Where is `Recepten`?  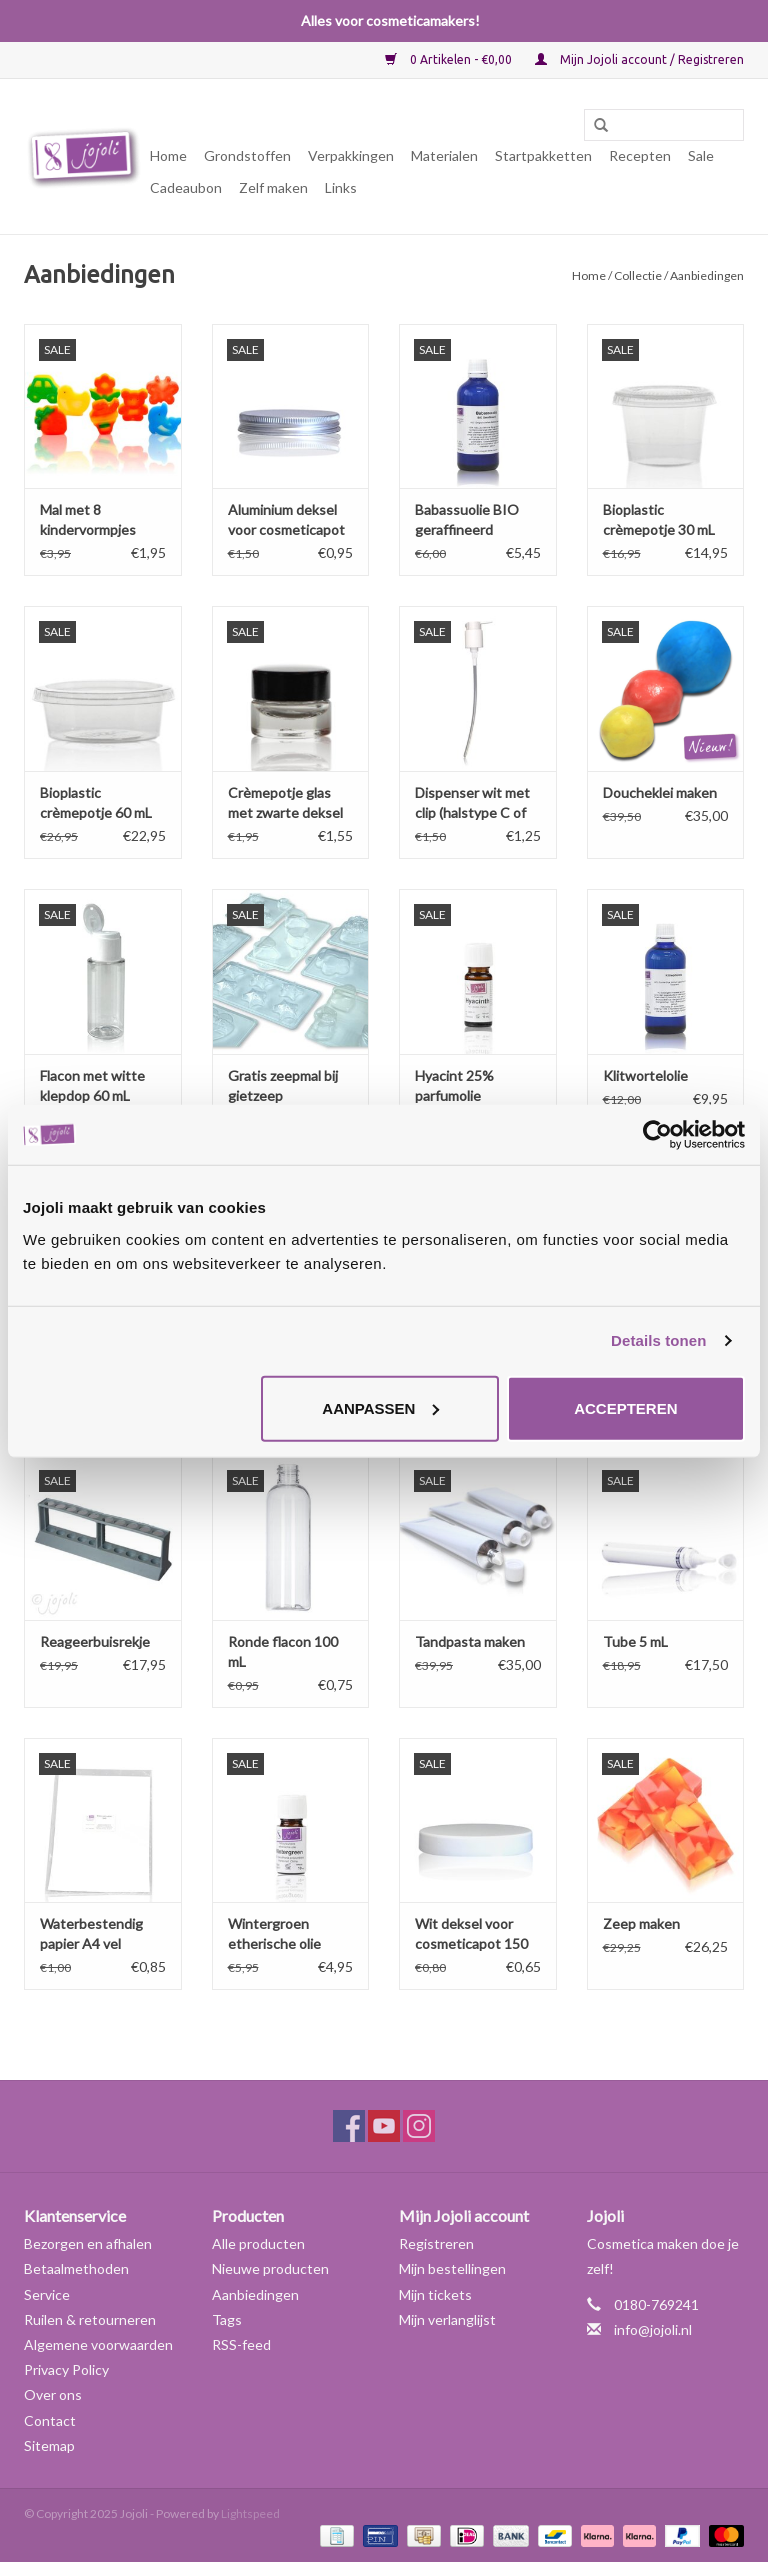 Recepten is located at coordinates (640, 155).